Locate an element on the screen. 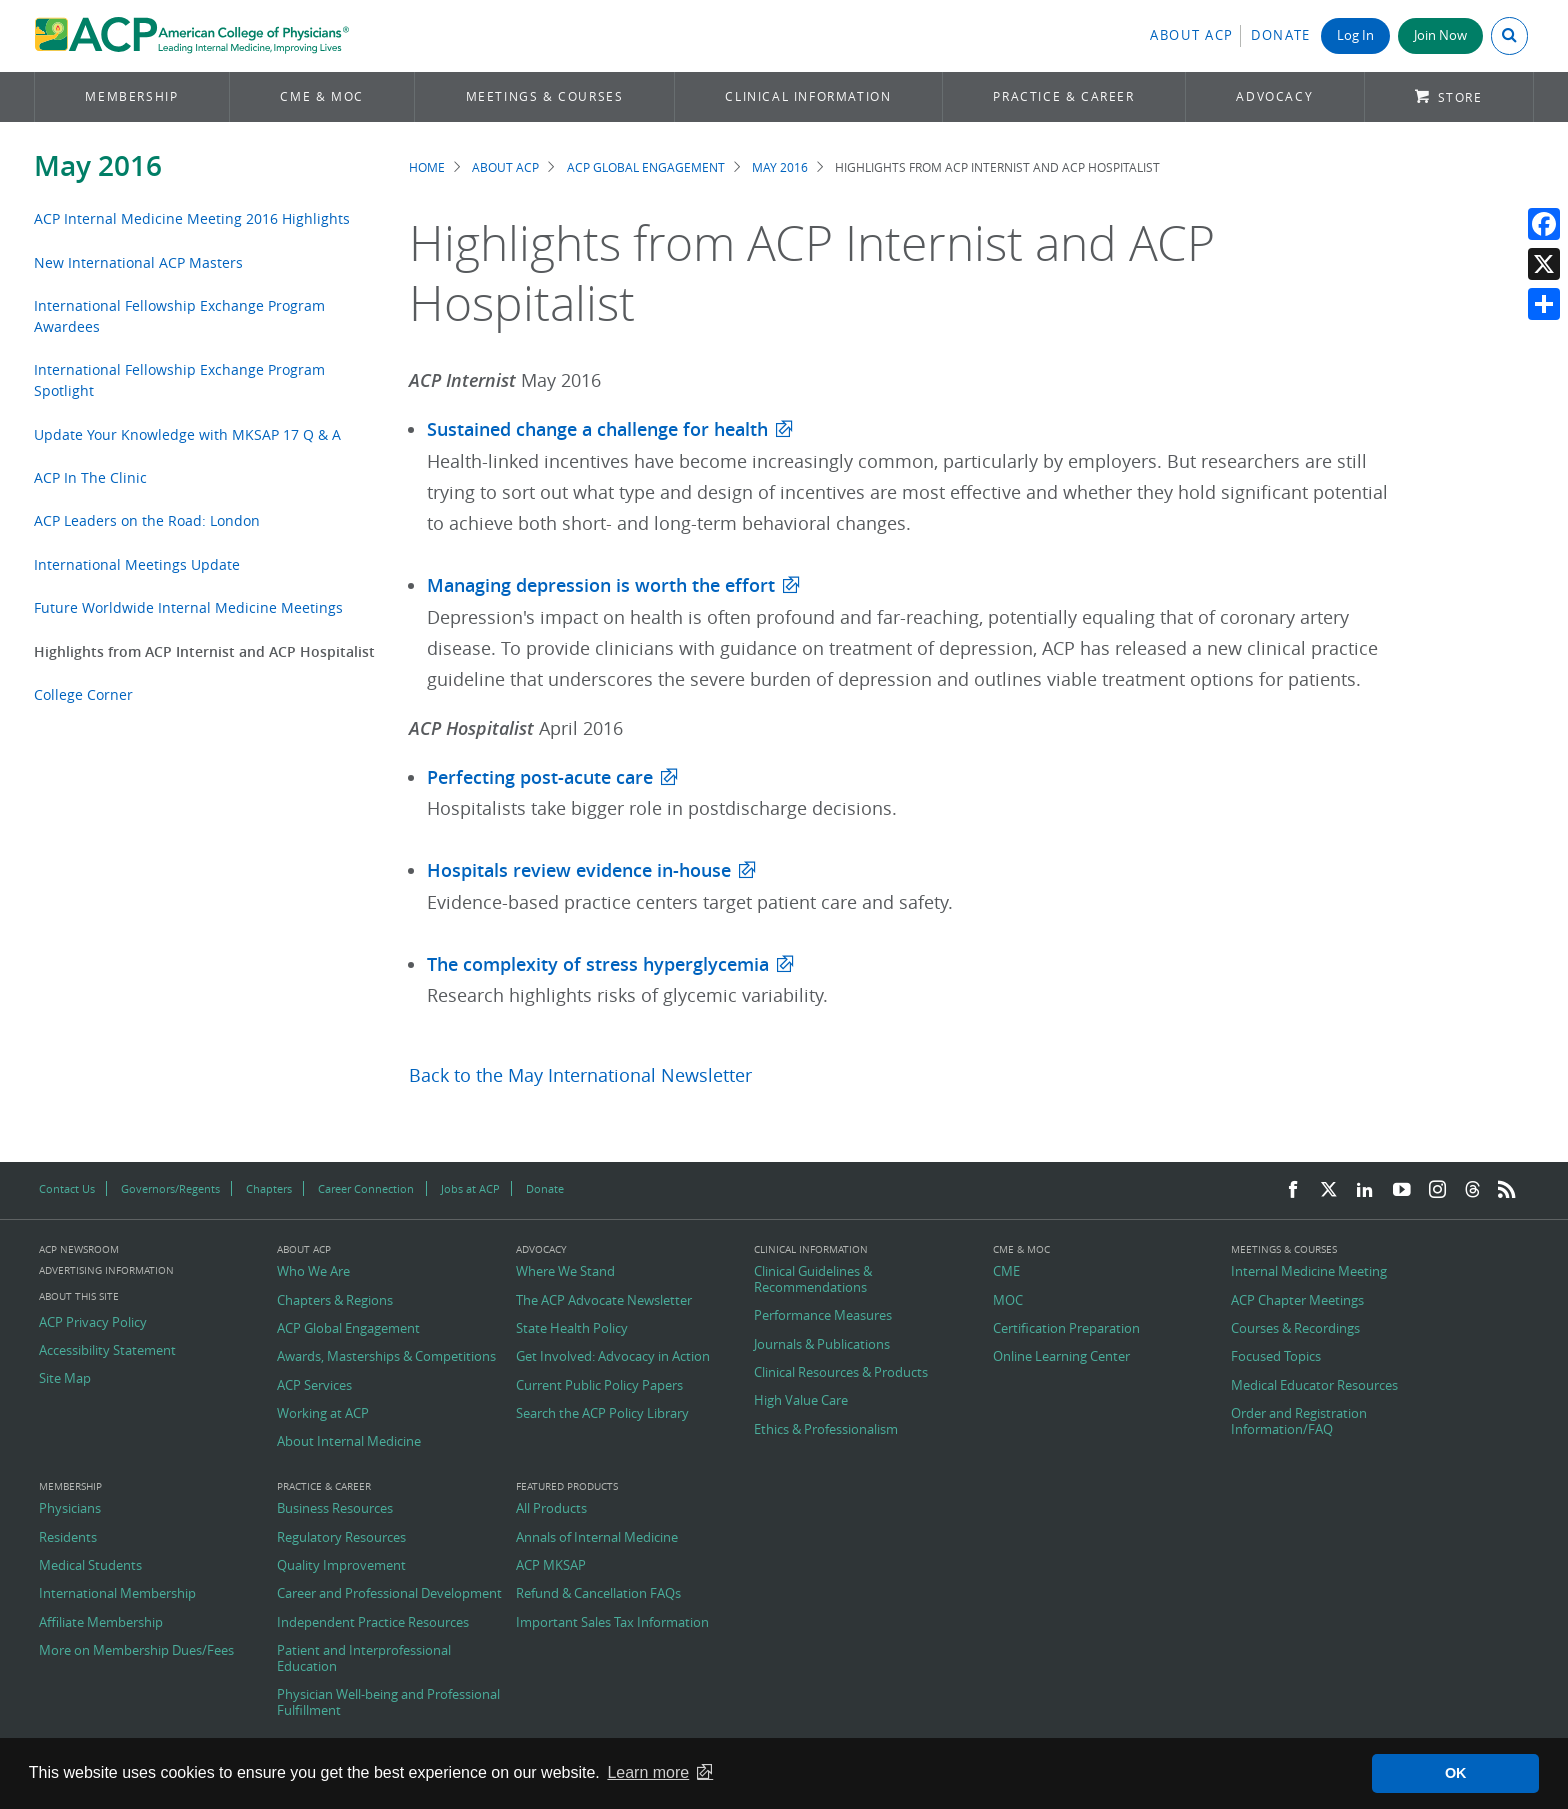 The width and height of the screenshot is (1568, 1809). Learn more [button] is located at coordinates (648, 1772).